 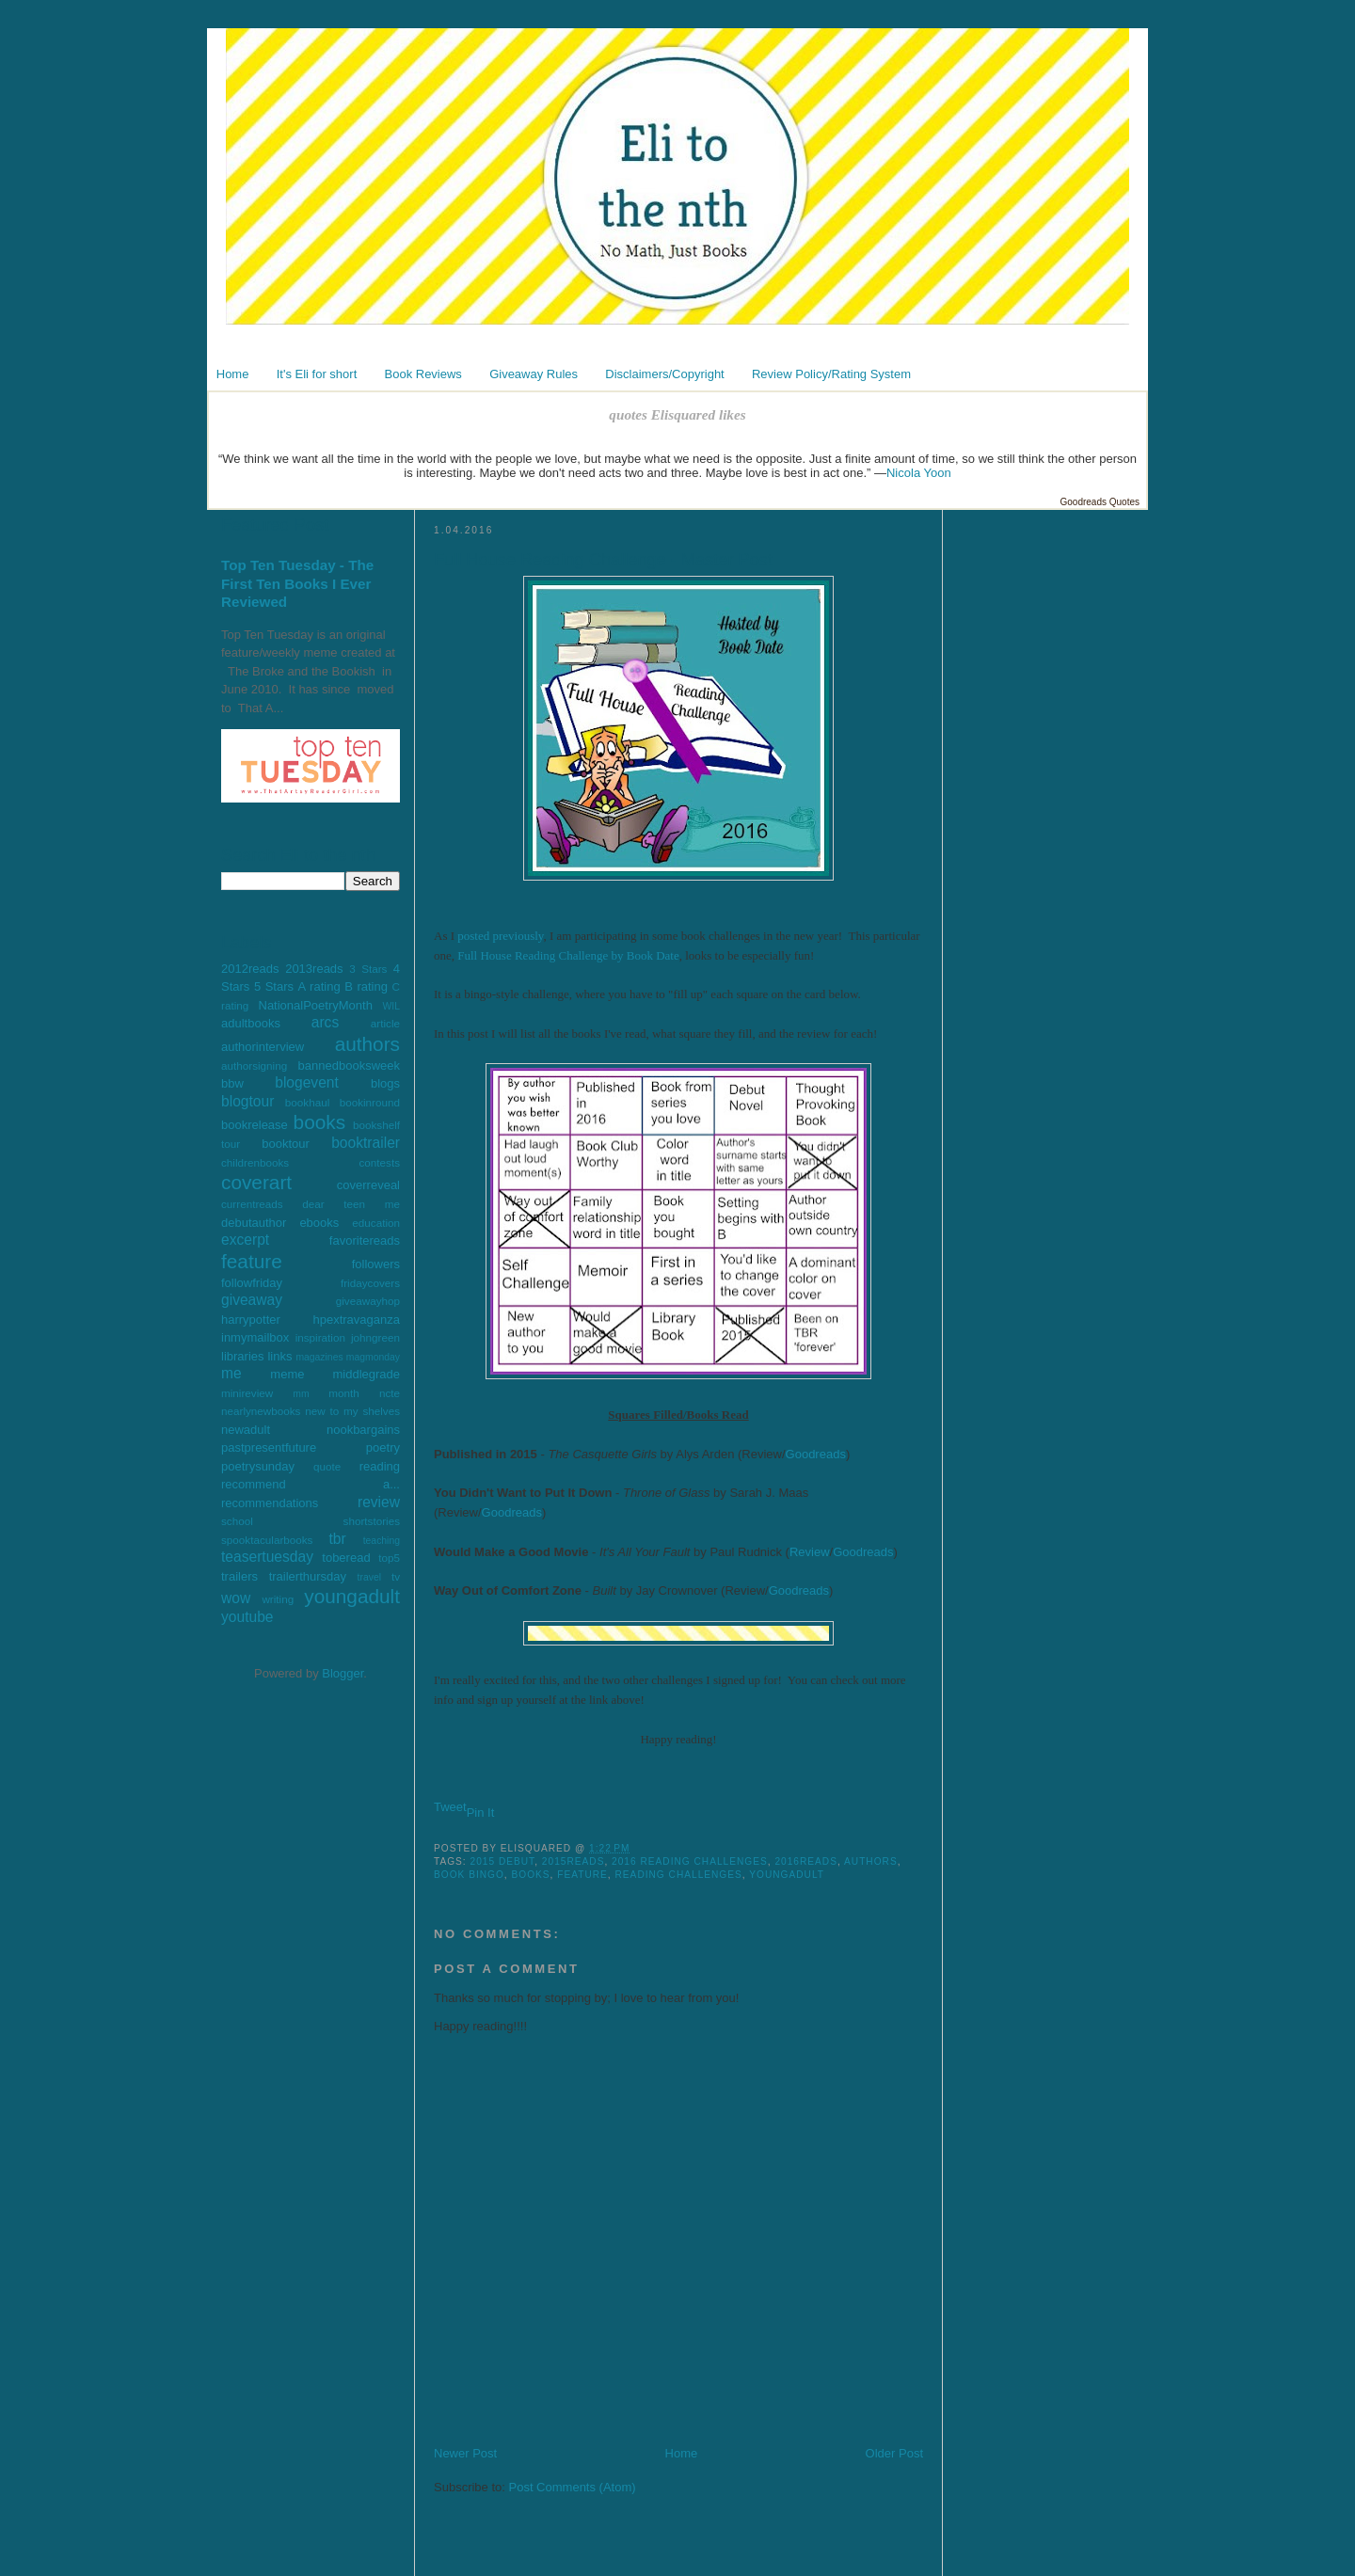 What do you see at coordinates (320, 1337) in the screenshot?
I see `inspiration` at bounding box center [320, 1337].